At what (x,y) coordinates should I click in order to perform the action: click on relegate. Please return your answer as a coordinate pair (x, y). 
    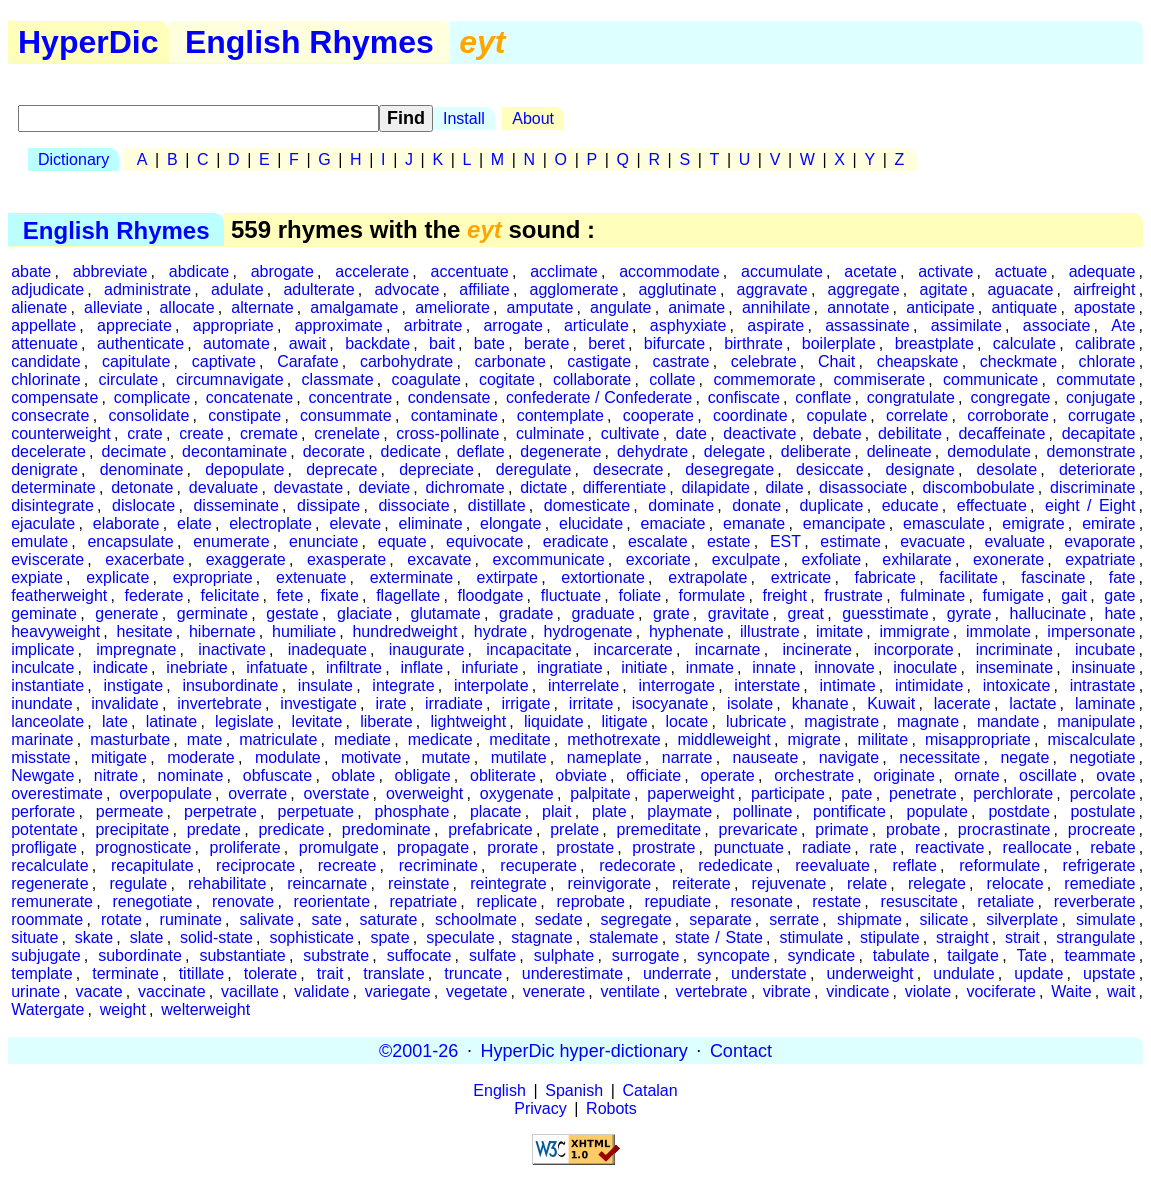
    Looking at the image, I should click on (937, 883).